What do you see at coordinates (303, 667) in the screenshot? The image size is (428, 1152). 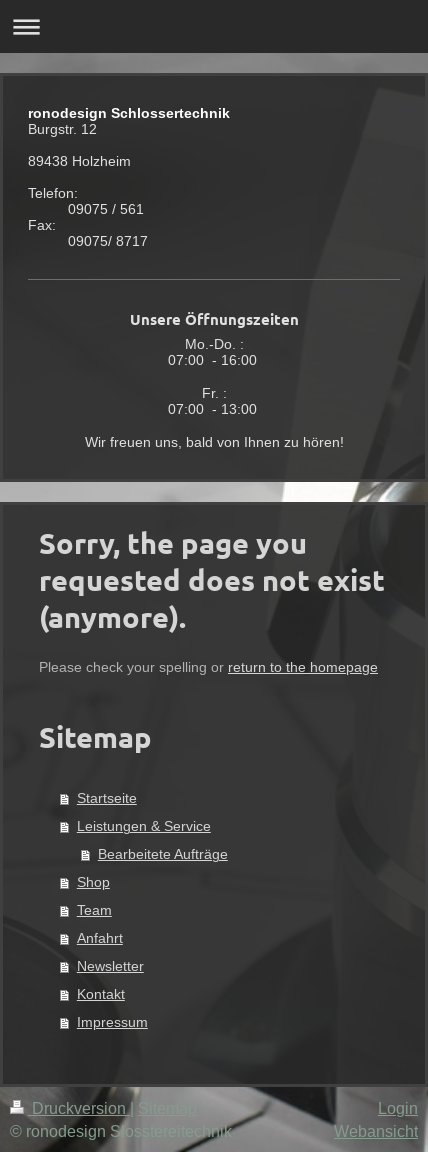 I see `return to the homepage` at bounding box center [303, 667].